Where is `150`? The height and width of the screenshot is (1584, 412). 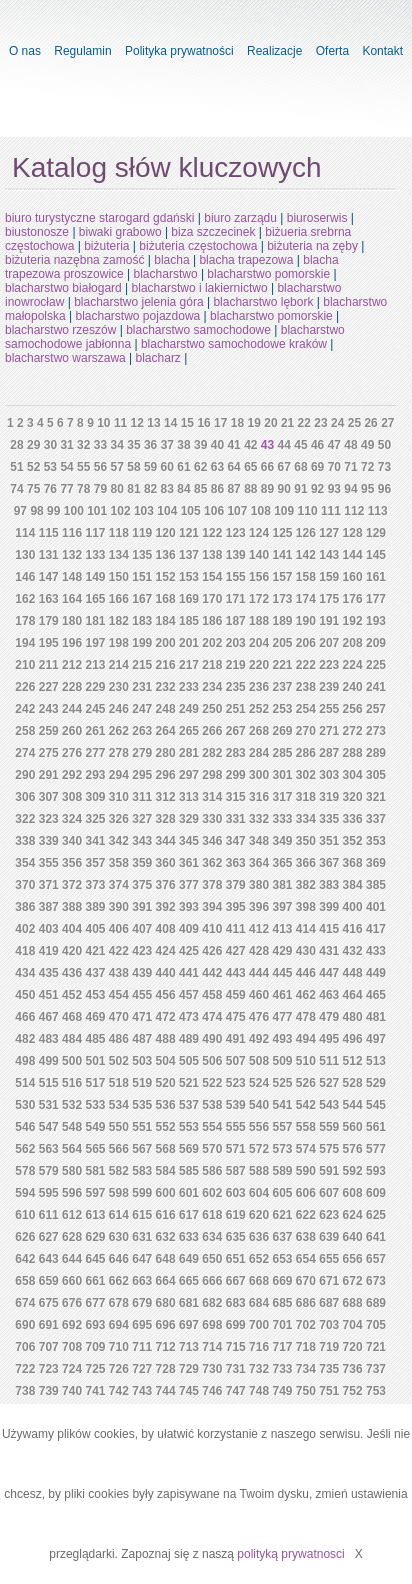 150 is located at coordinates (119, 577).